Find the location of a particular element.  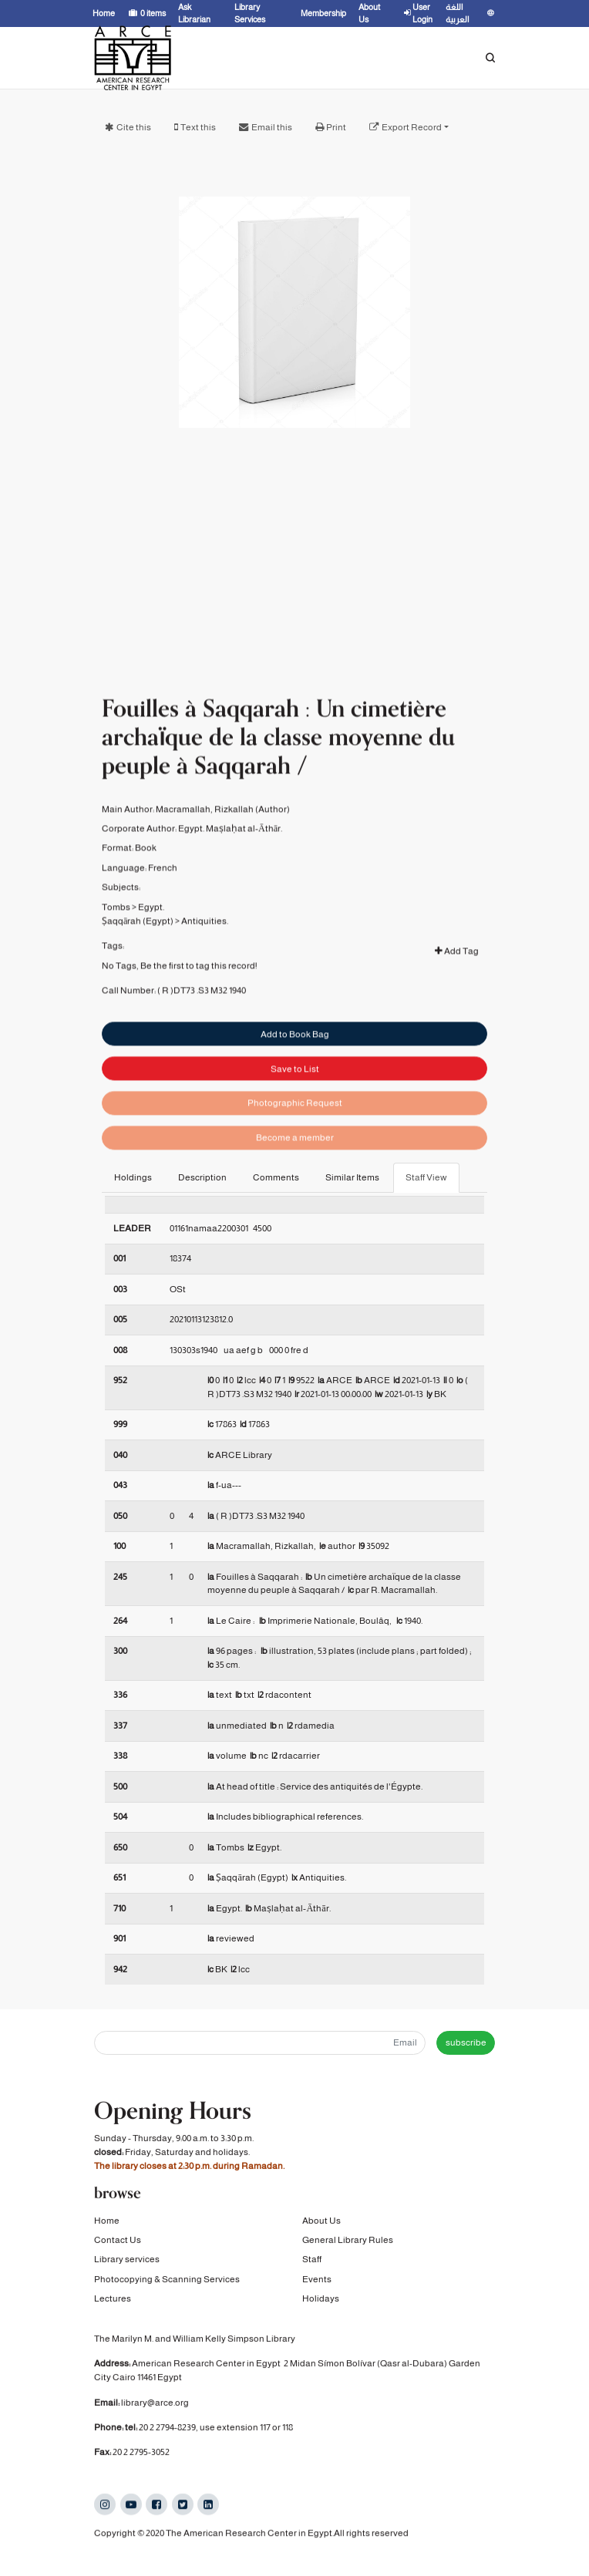

Antiquities. is located at coordinates (204, 970).